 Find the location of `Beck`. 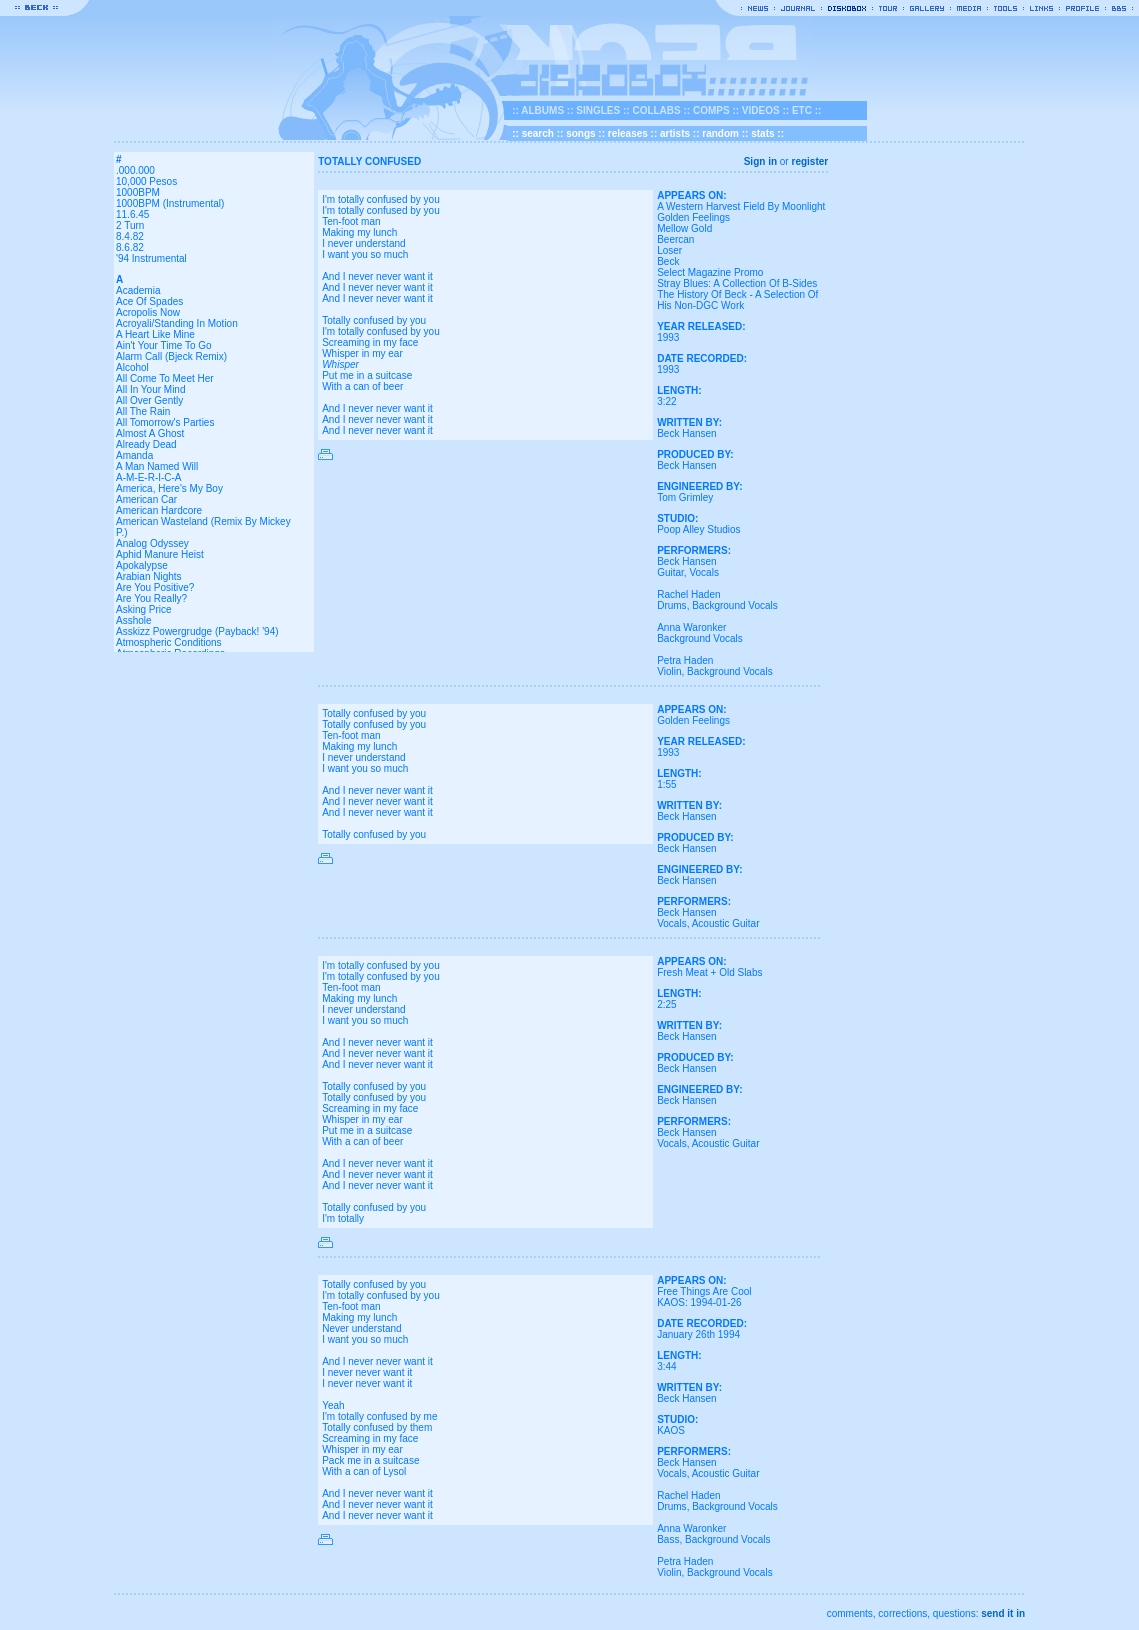

Beck is located at coordinates (668, 261).